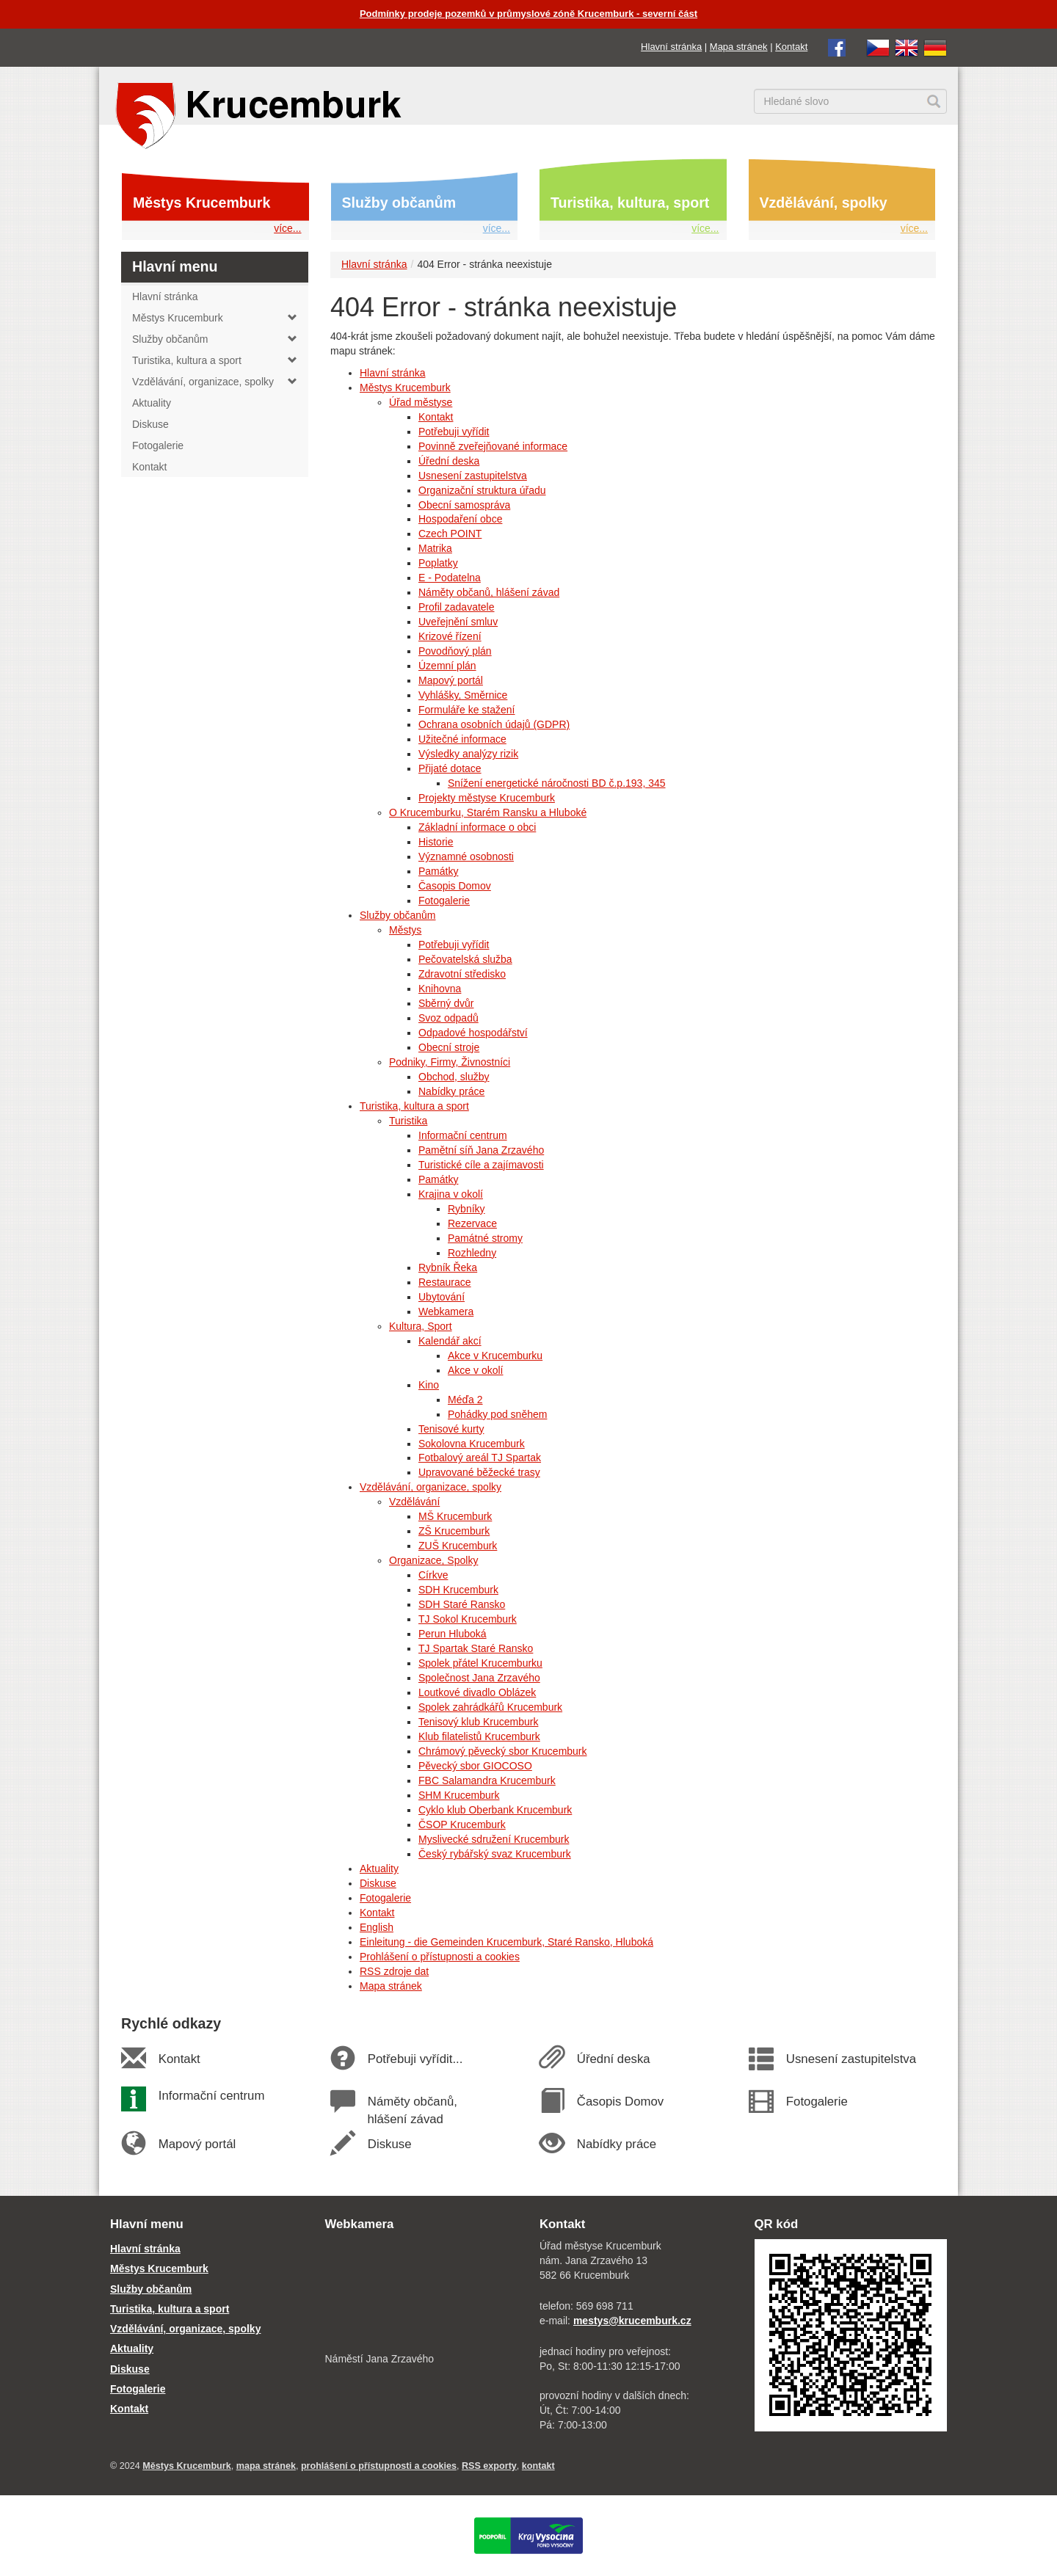  I want to click on Ochrana osobních údajů (GDPR), so click(494, 724).